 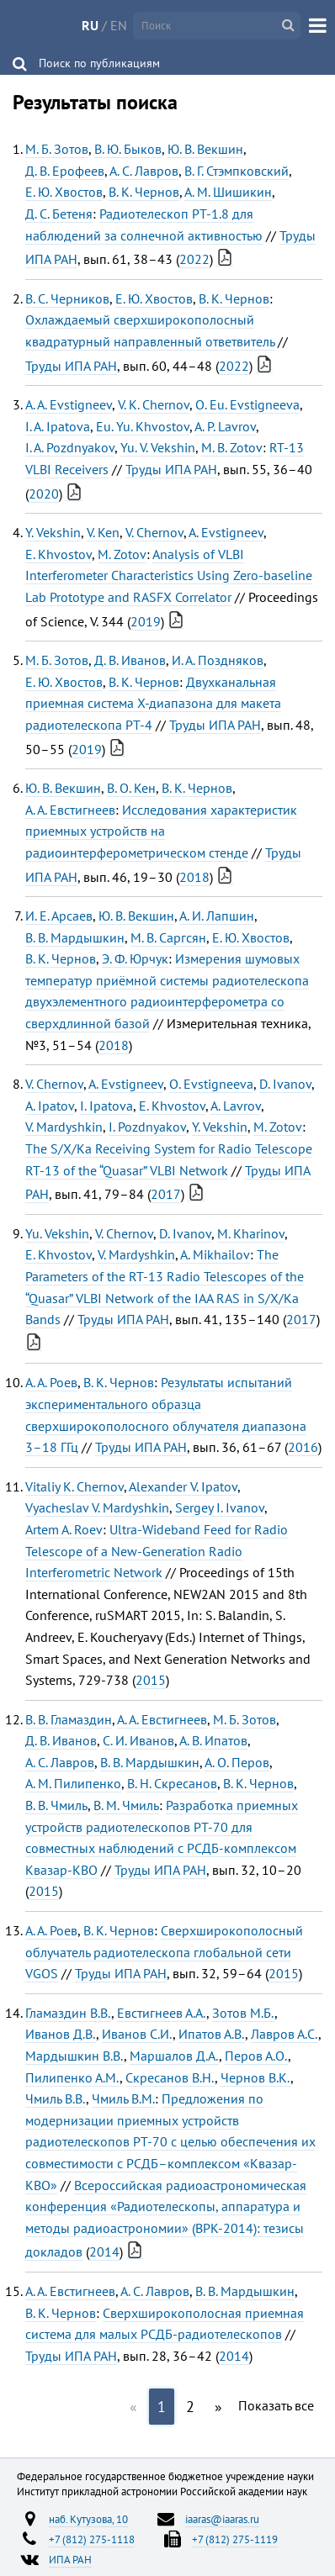 What do you see at coordinates (147, 1126) in the screenshot?
I see `I. Pozdnyakov` at bounding box center [147, 1126].